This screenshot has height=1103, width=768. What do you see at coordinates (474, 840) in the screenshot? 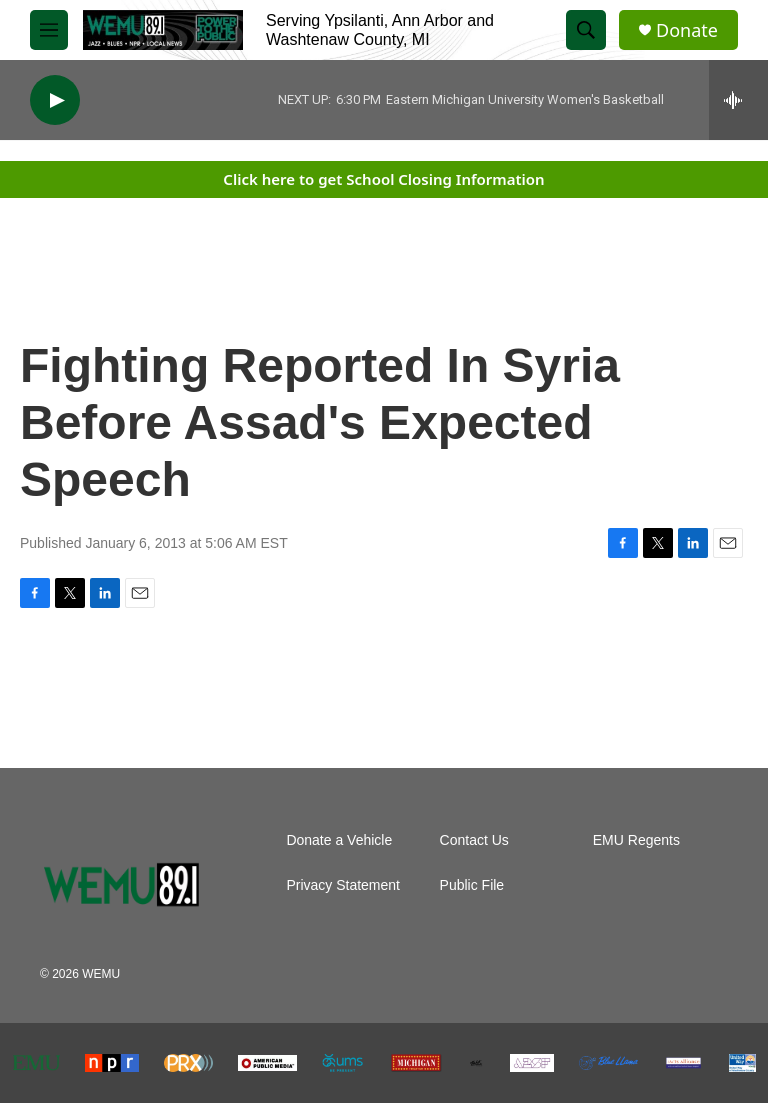
I see `Contact Us` at bounding box center [474, 840].